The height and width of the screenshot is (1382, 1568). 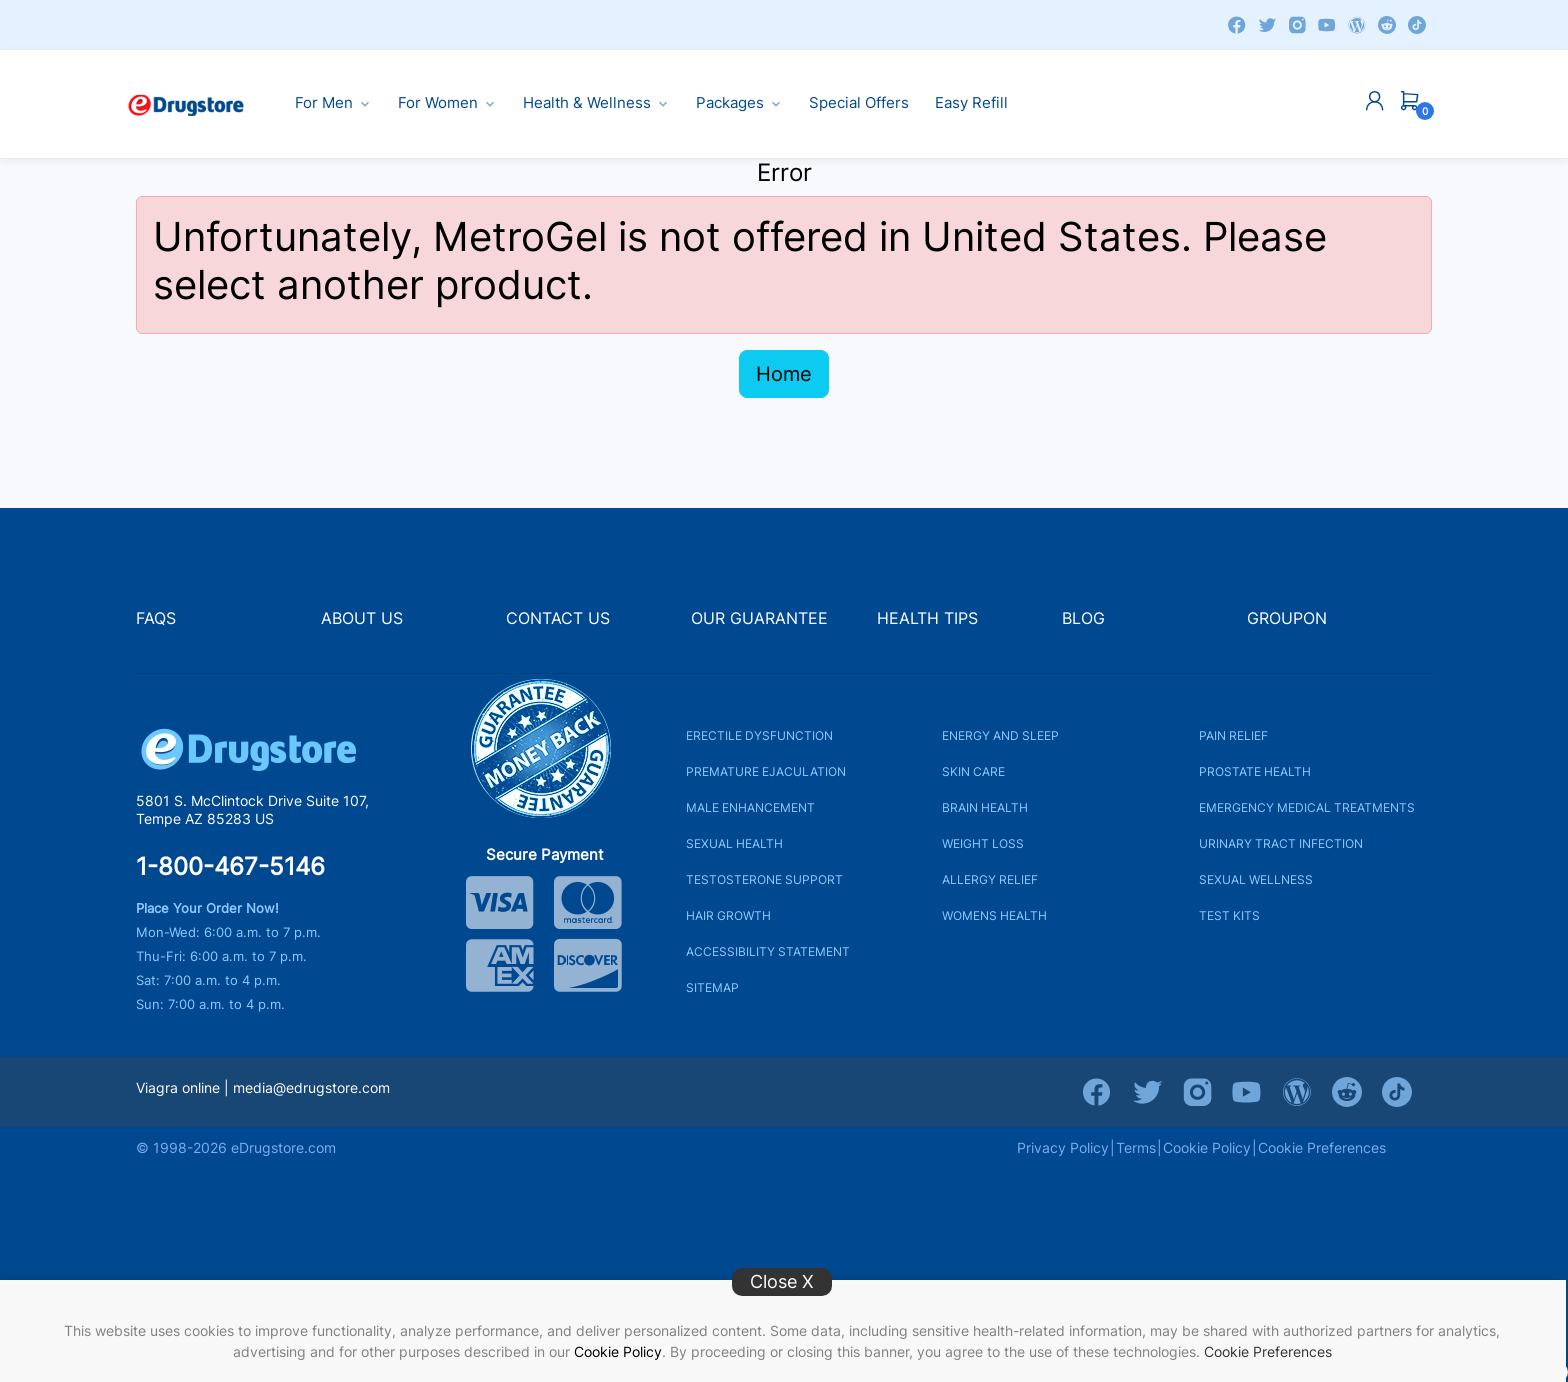 What do you see at coordinates (985, 806) in the screenshot?
I see `BRAIN HEALTH` at bounding box center [985, 806].